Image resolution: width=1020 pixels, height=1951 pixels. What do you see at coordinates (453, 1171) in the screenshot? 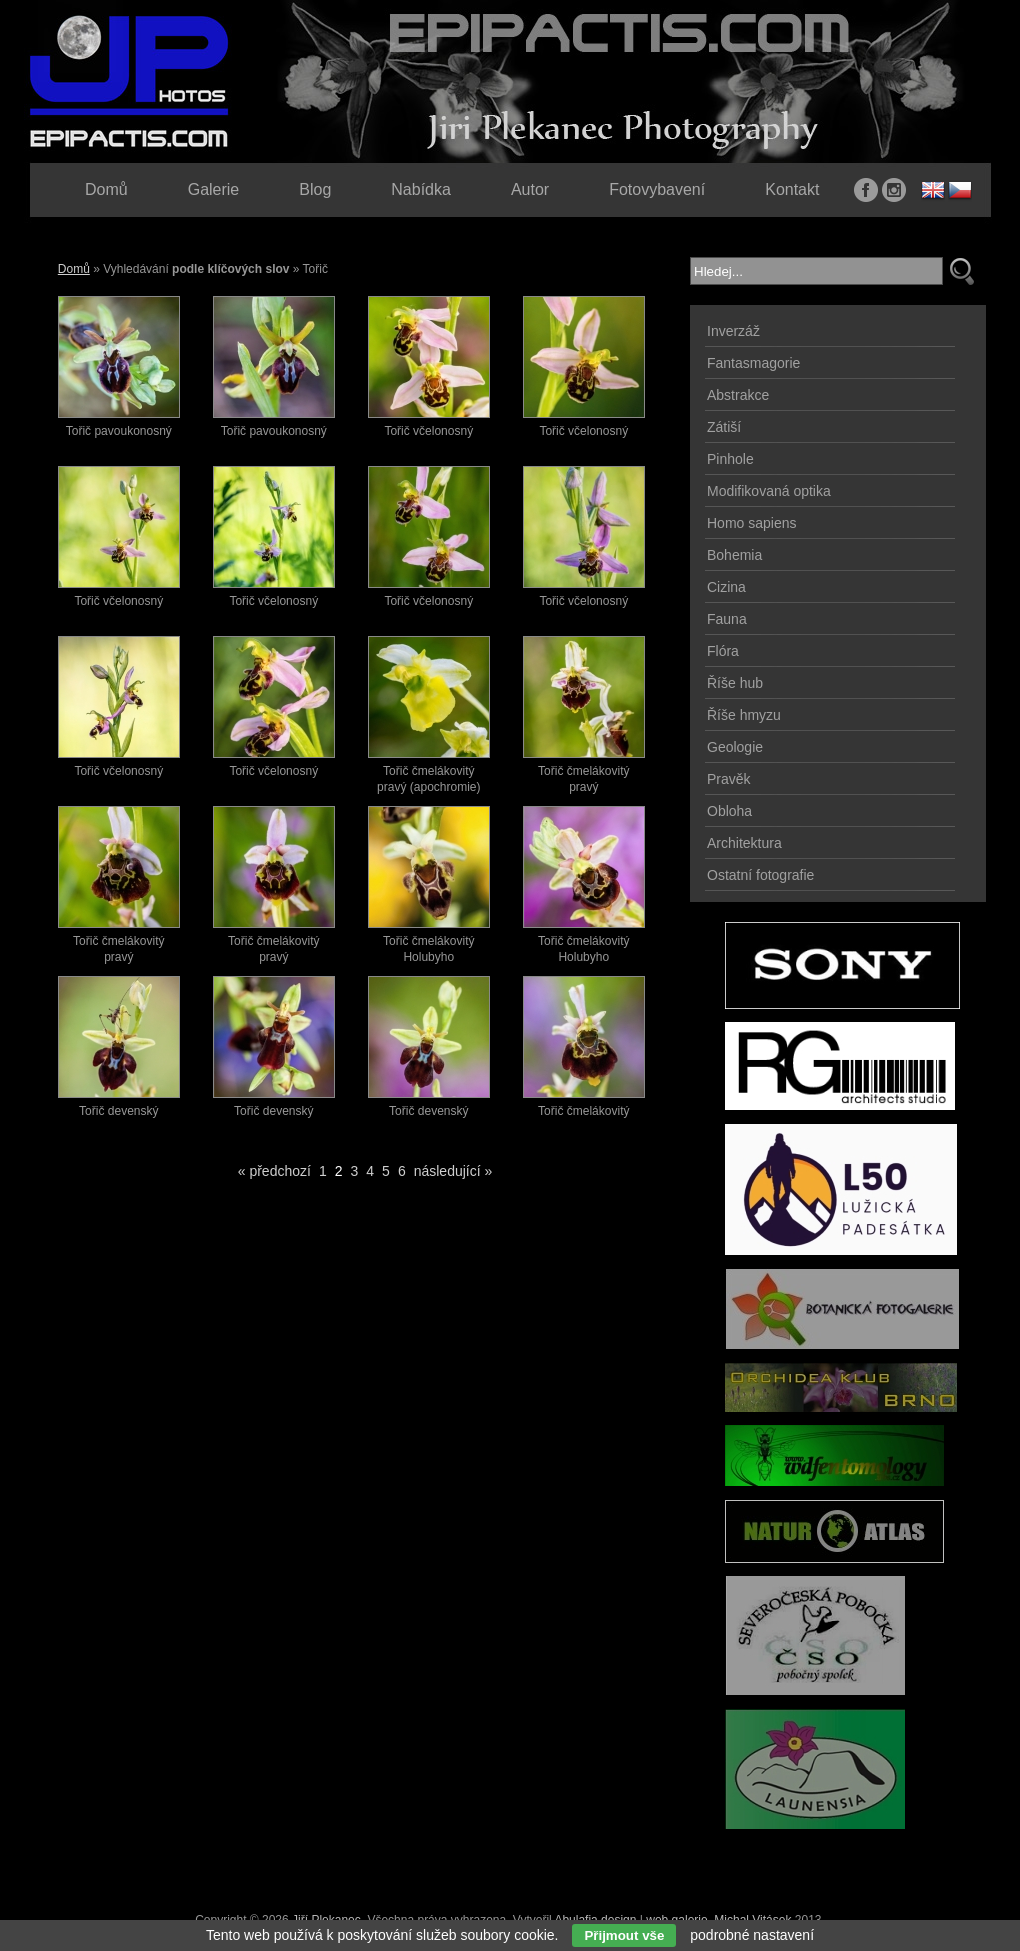
I see `následující »` at bounding box center [453, 1171].